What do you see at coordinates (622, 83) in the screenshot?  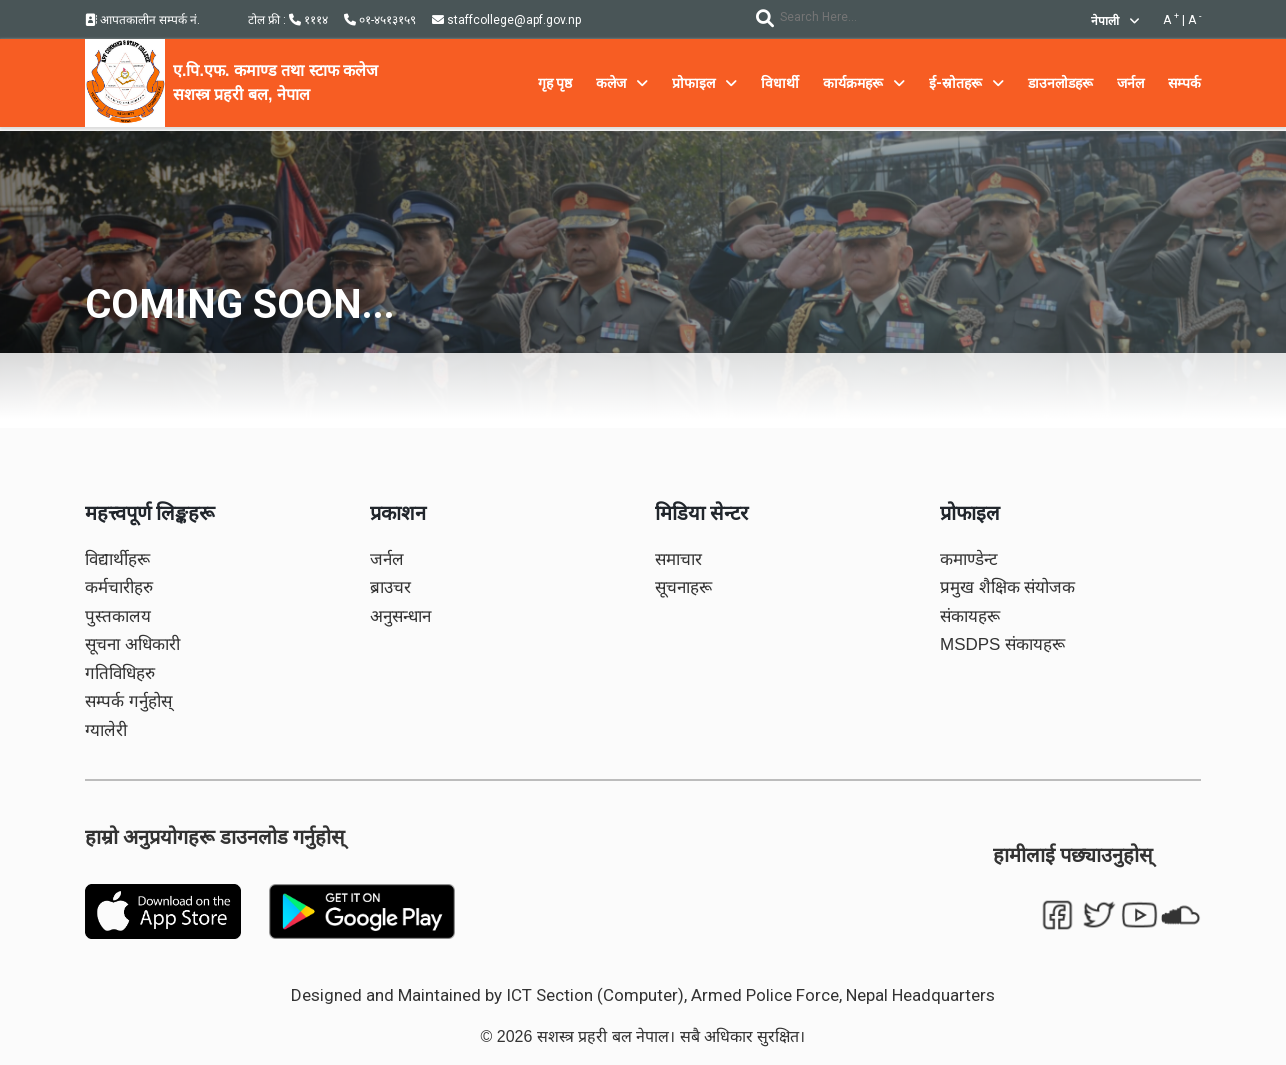 I see `कलेज [button]` at bounding box center [622, 83].